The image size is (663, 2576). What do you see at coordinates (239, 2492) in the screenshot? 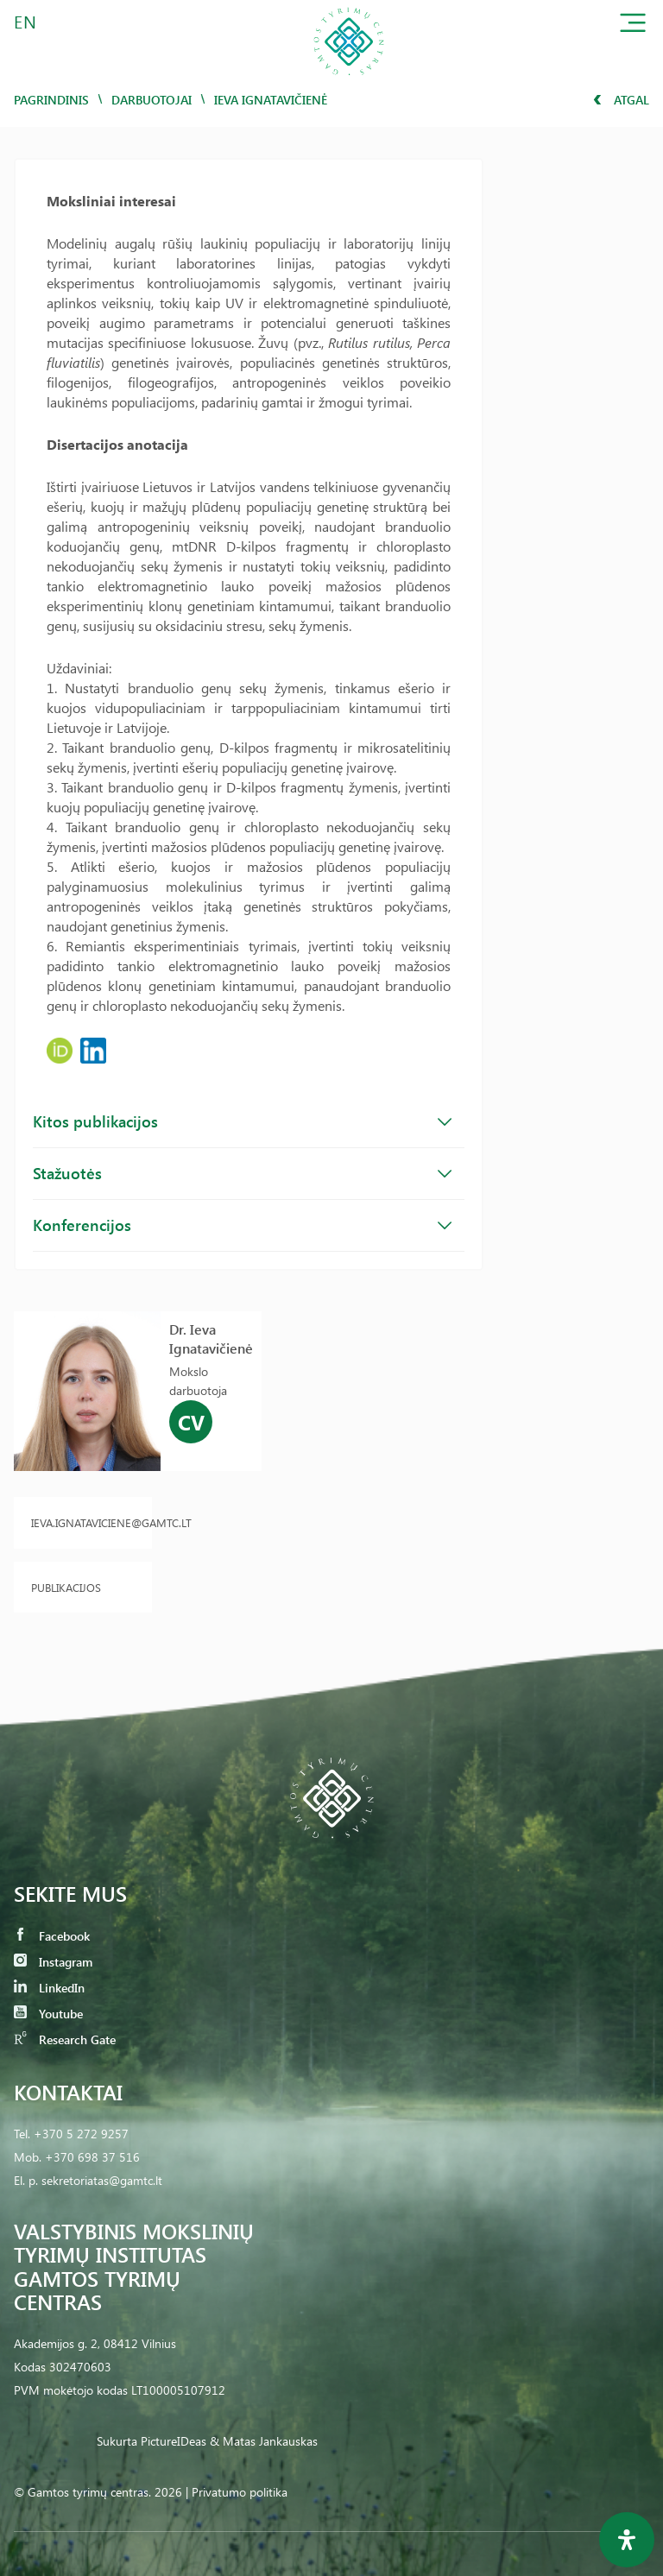
I see `Privatumo politika` at bounding box center [239, 2492].